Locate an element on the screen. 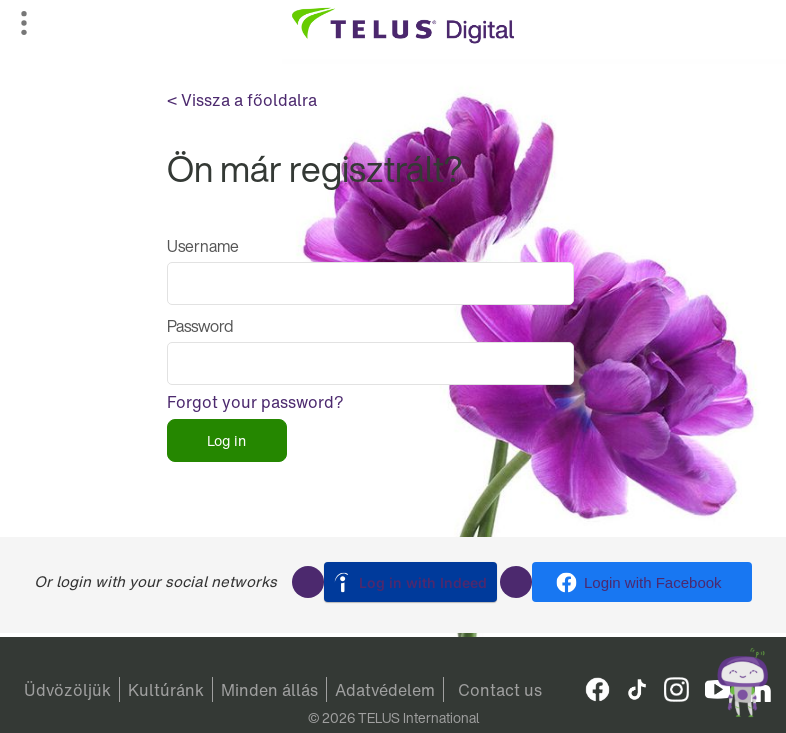  < Vissza a főoldalra is located at coordinates (242, 100).